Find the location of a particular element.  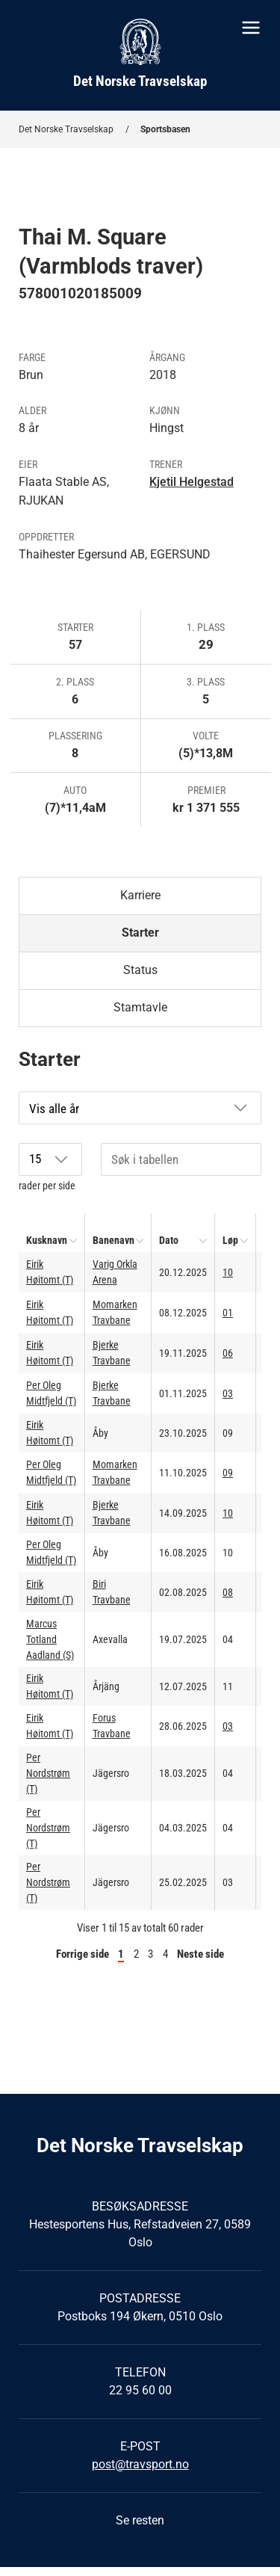

rader per side is located at coordinates (50, 1167).